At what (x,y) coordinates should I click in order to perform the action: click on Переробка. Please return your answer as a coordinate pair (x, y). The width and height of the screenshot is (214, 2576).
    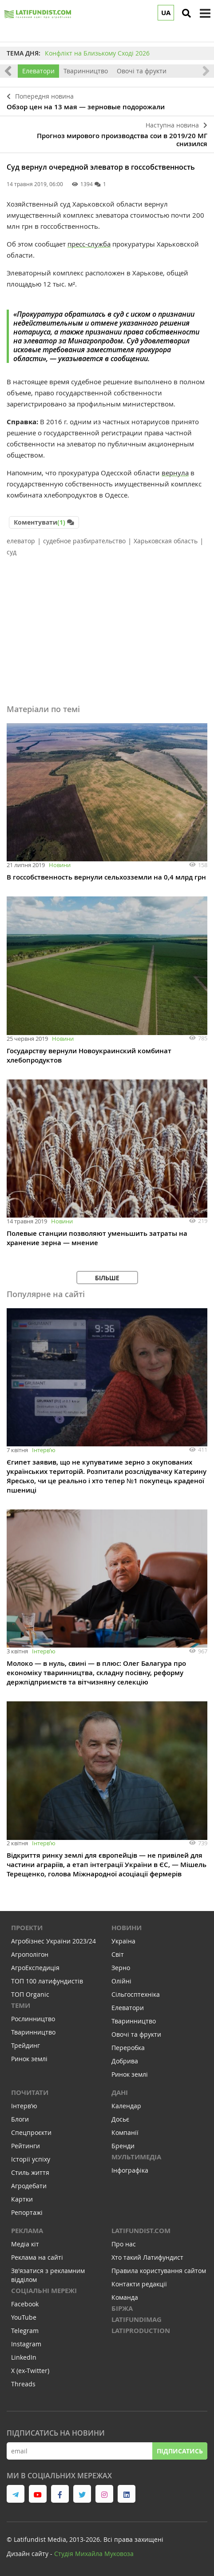
    Looking at the image, I should click on (128, 2047).